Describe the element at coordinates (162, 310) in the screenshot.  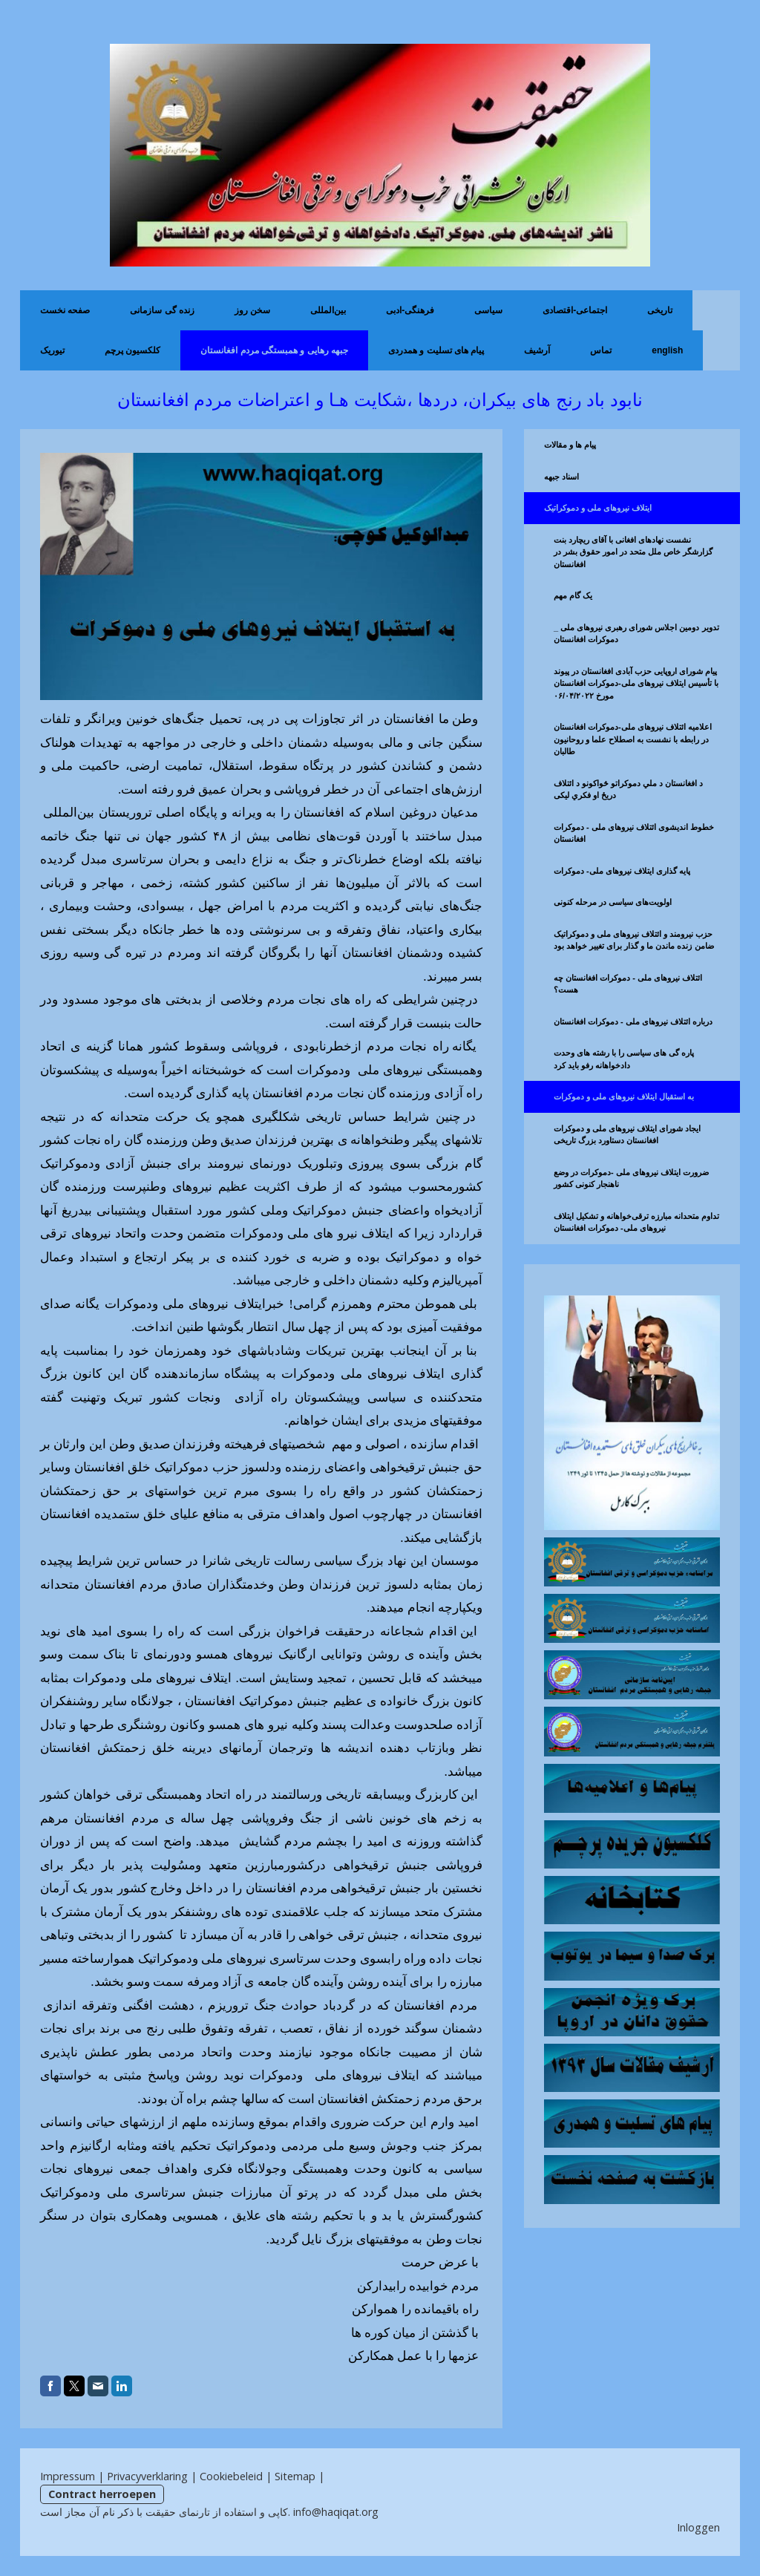
I see `زنده گی سازمانی` at that location.